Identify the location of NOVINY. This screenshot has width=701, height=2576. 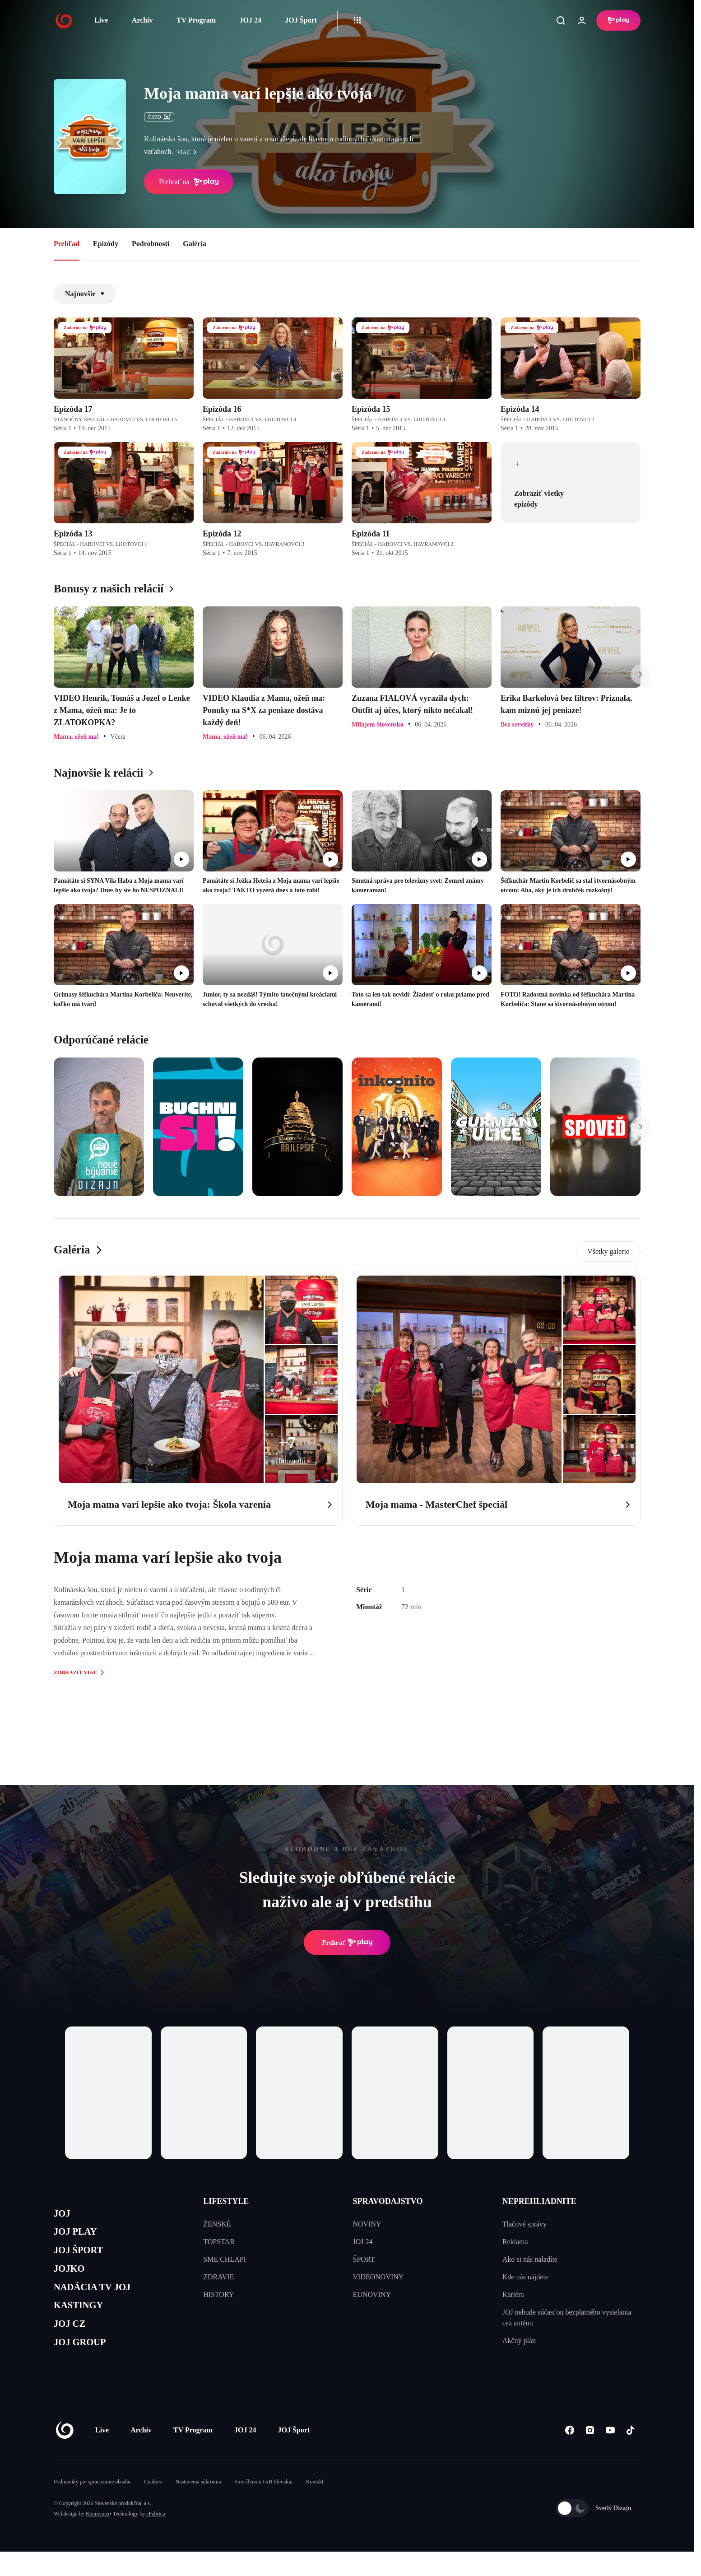
(367, 2224).